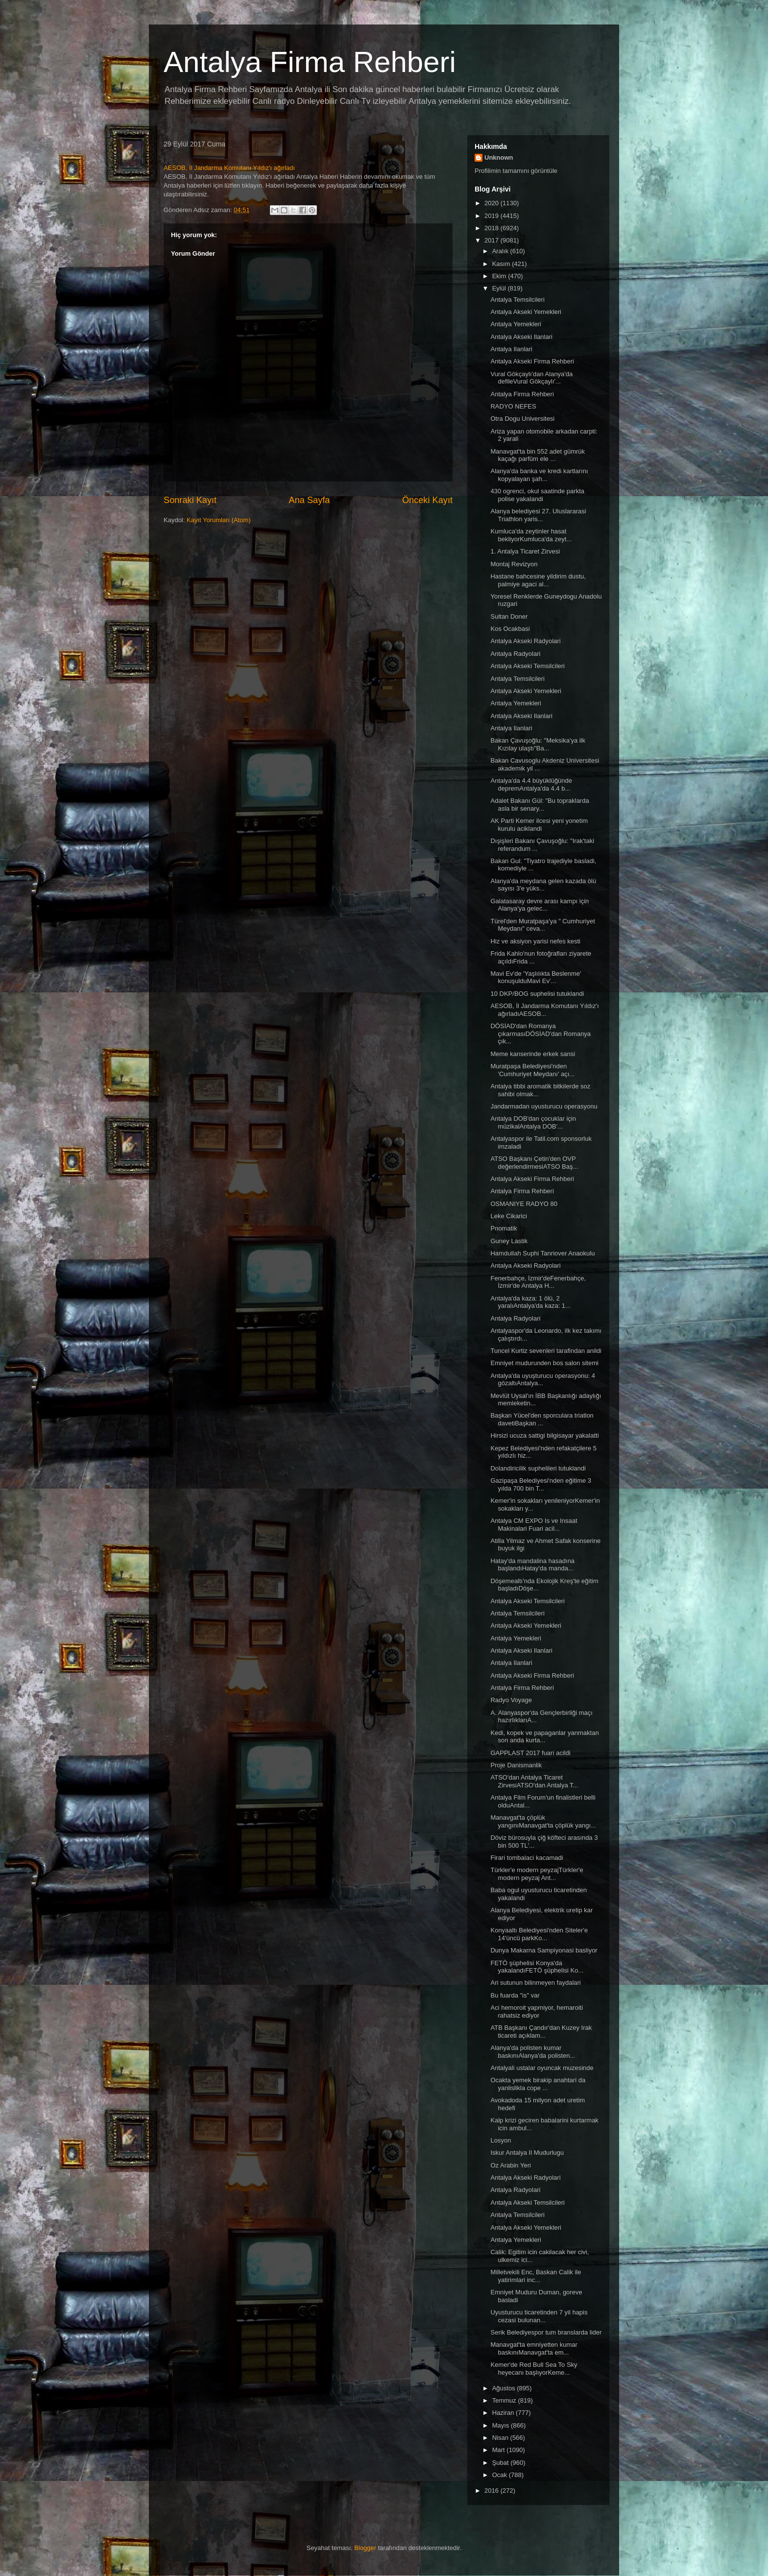  Describe the element at coordinates (542, 925) in the screenshot. I see `Türel'den Muratpaşa'ya " Cumhuriyet Meydanı" ceva...` at that location.